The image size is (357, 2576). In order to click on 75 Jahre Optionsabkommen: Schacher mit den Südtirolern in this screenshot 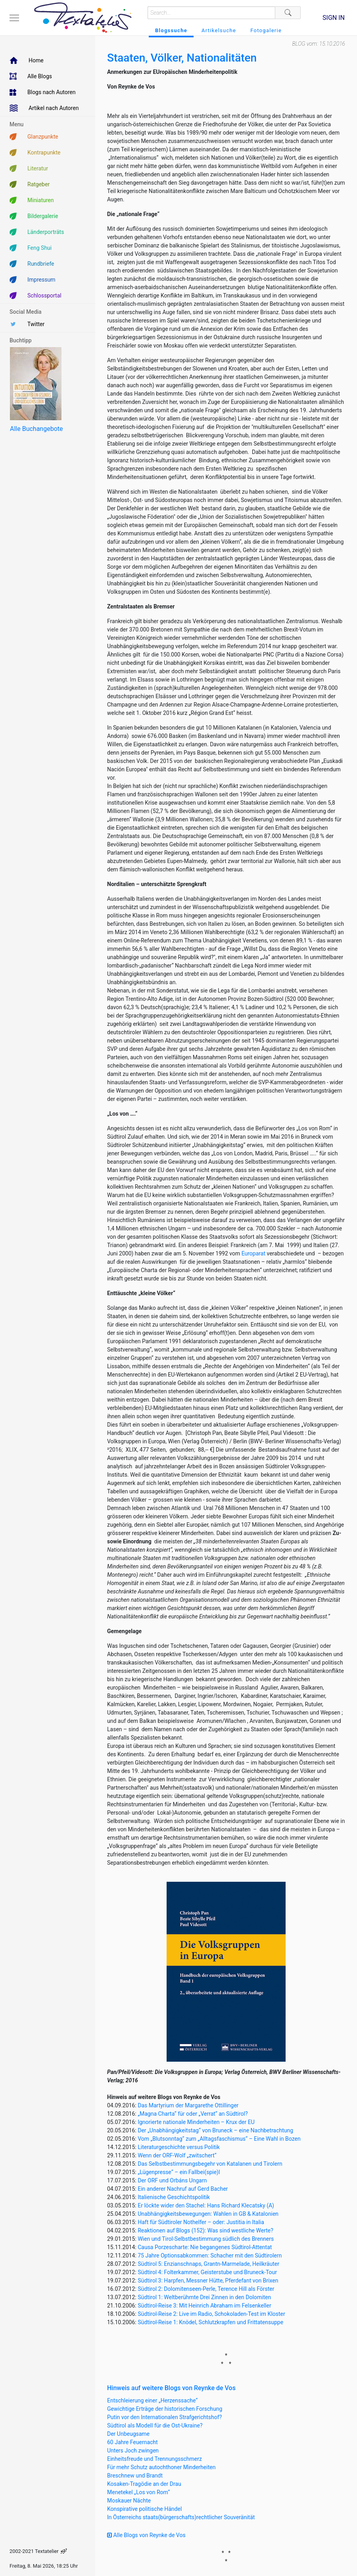, I will do `click(210, 2255)`.